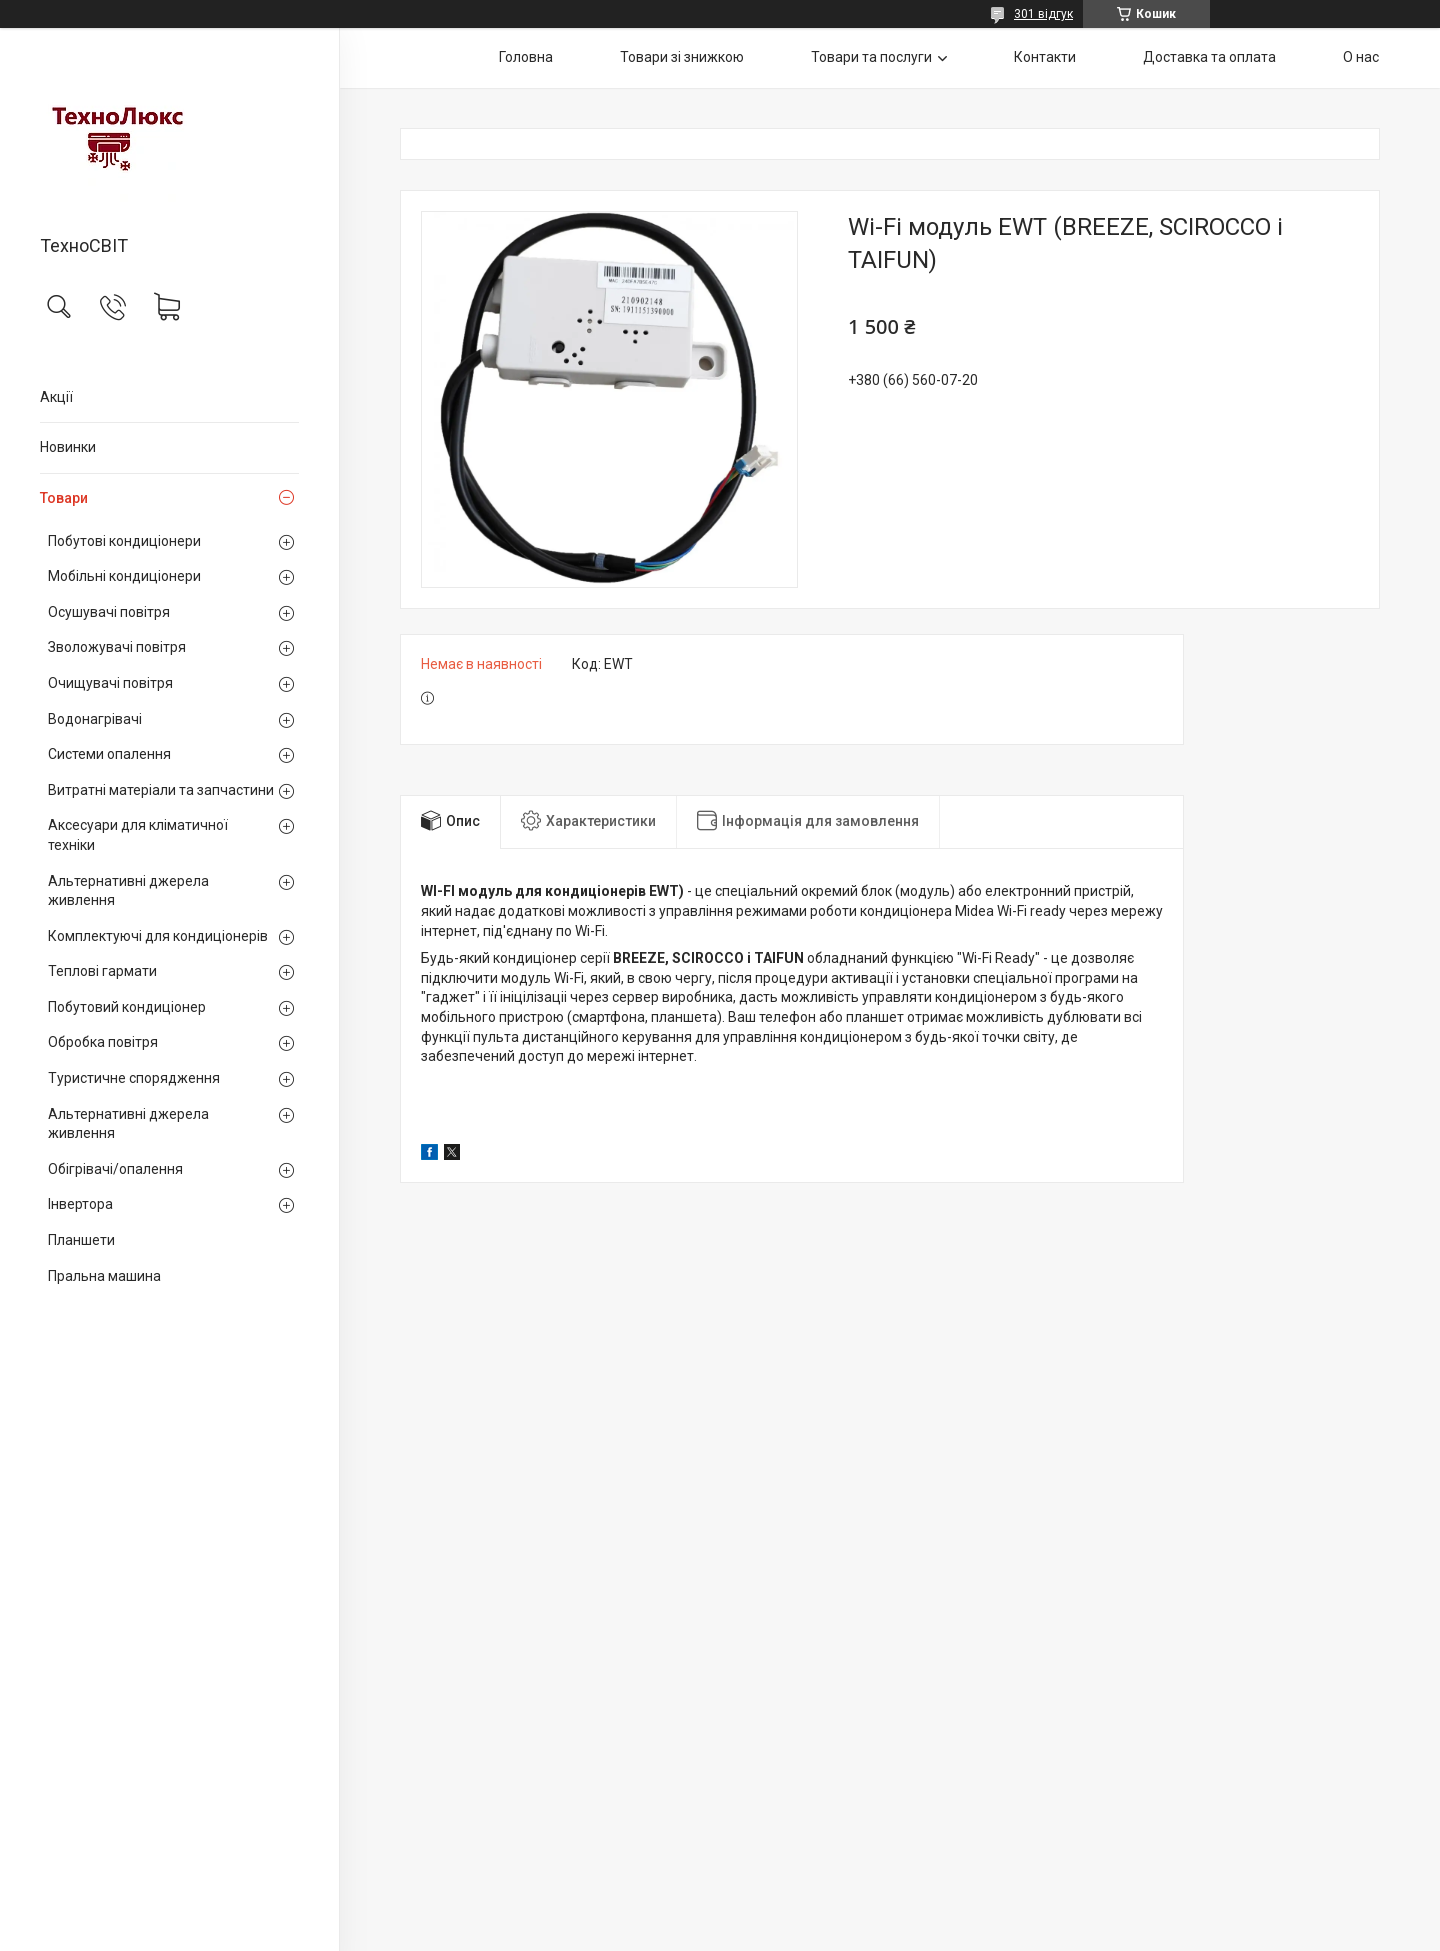  I want to click on Обробка повітря, so click(103, 1042).